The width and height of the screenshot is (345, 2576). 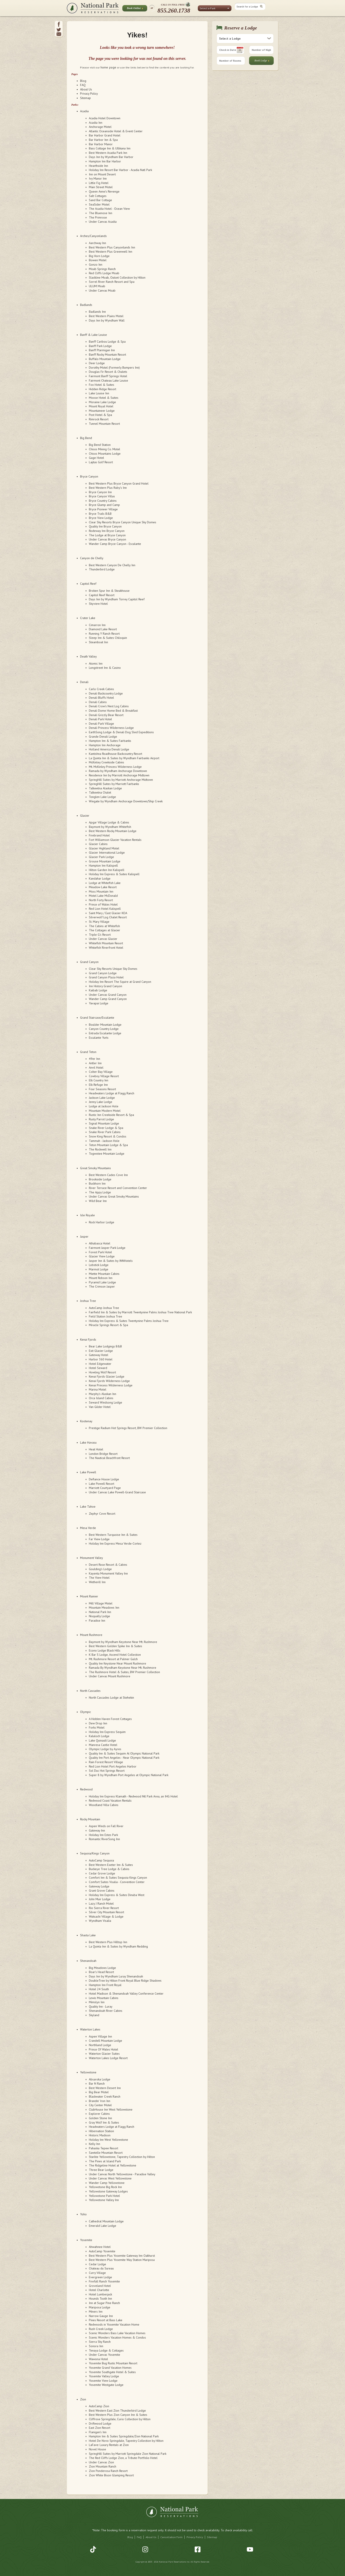 What do you see at coordinates (102, 402) in the screenshot?
I see `Moraine Lake Lodge` at bounding box center [102, 402].